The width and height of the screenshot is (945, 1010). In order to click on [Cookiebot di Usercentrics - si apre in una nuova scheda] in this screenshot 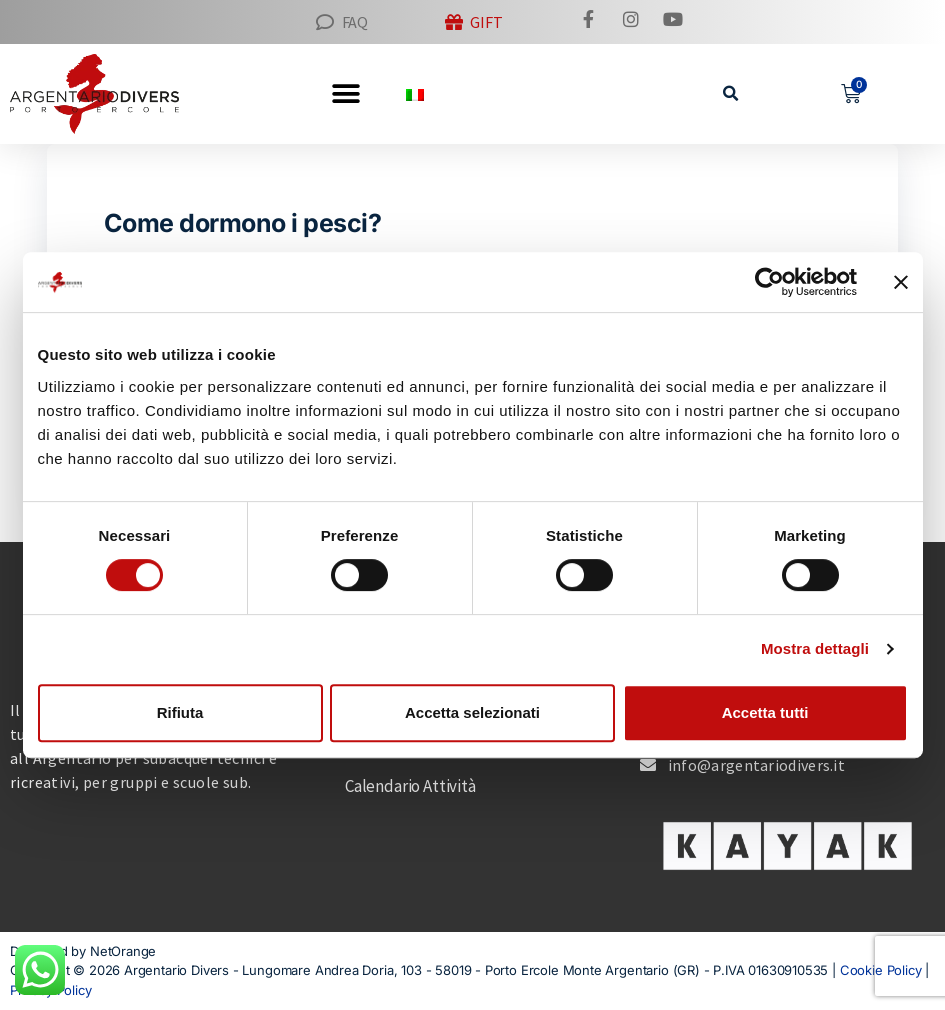, I will do `click(769, 282)`.